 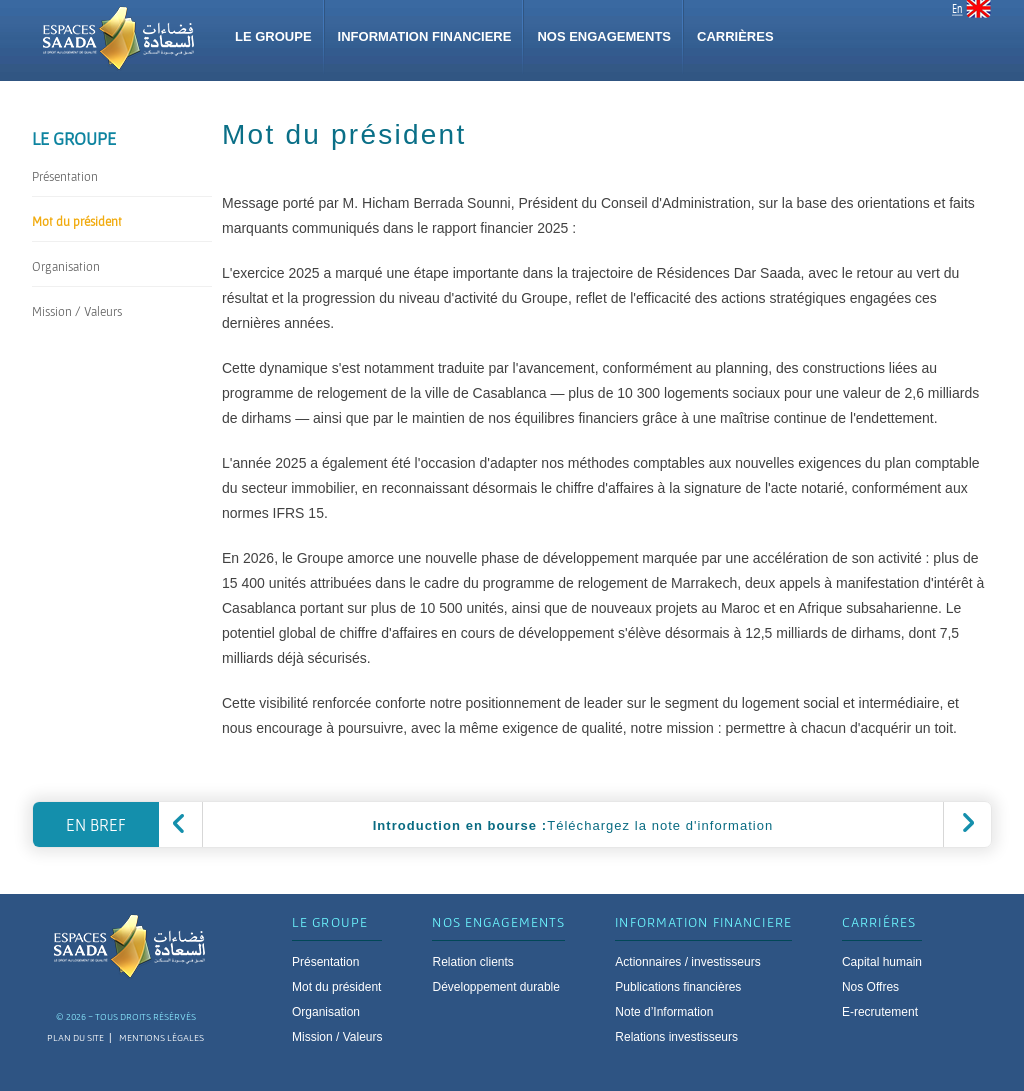 What do you see at coordinates (65, 176) in the screenshot?
I see `Présentation` at bounding box center [65, 176].